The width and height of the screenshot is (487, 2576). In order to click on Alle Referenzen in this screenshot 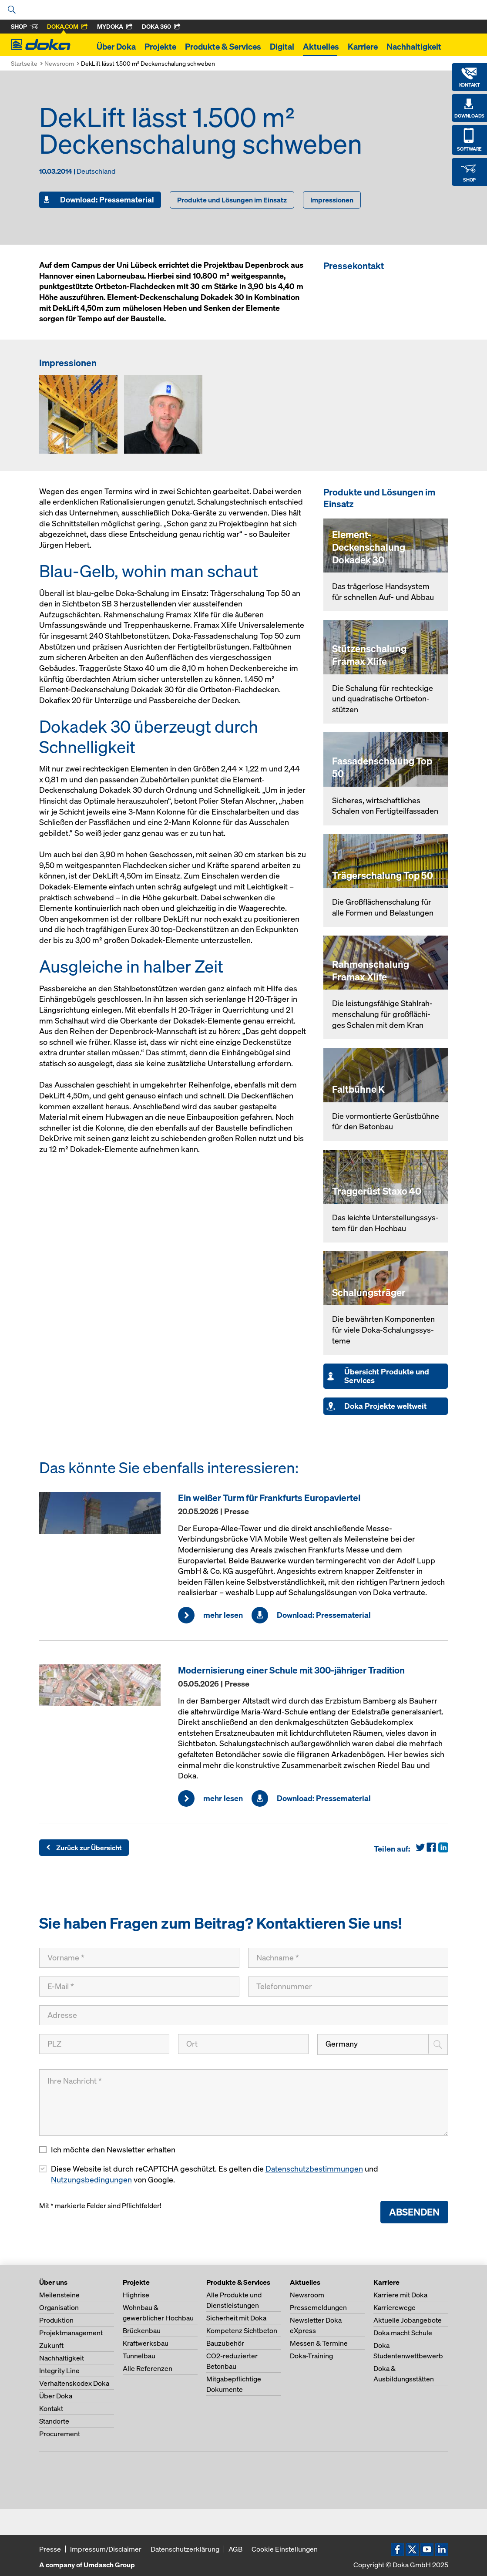, I will do `click(147, 2368)`.